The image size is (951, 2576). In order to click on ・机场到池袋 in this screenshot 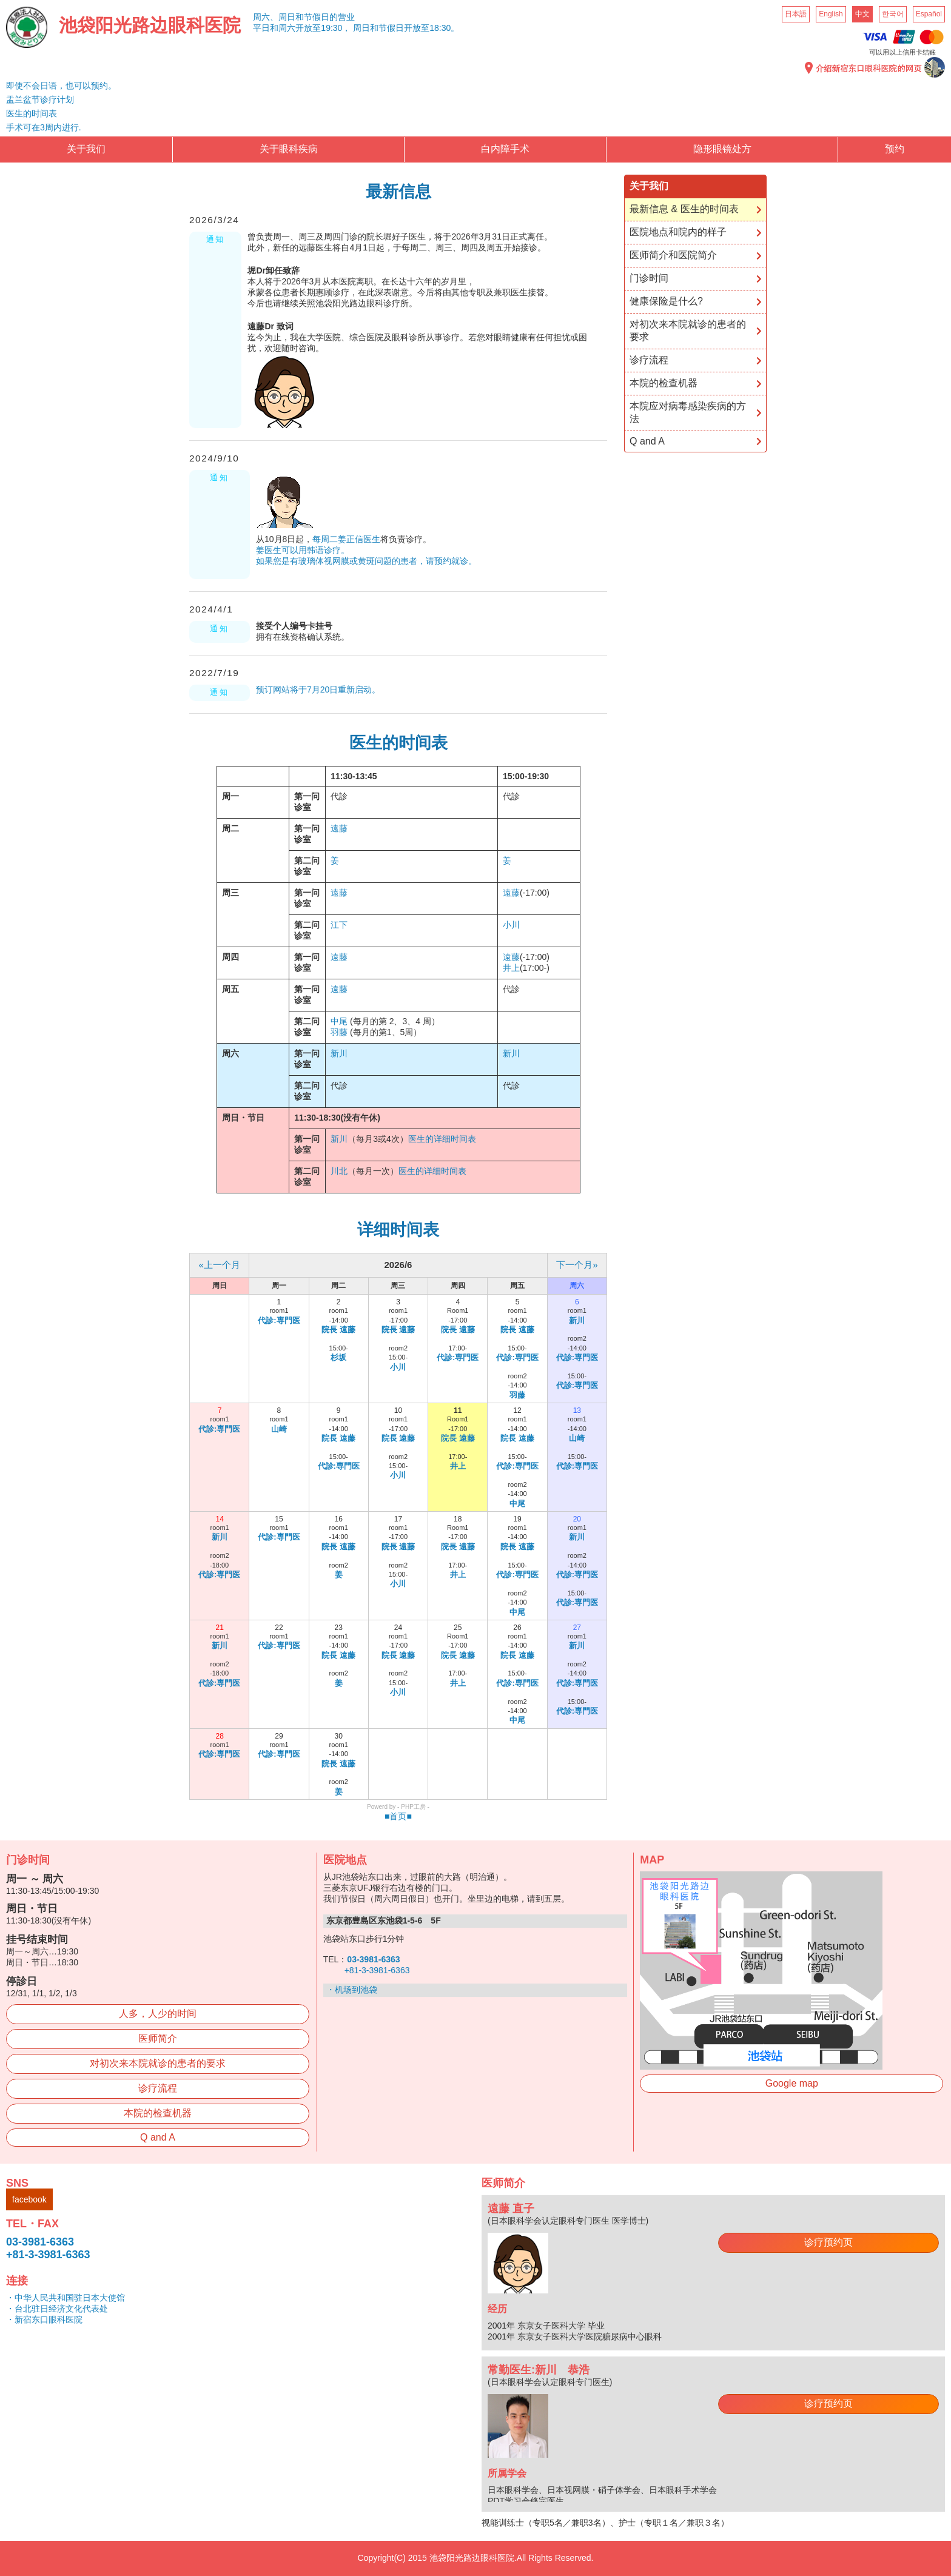, I will do `click(351, 1989)`.